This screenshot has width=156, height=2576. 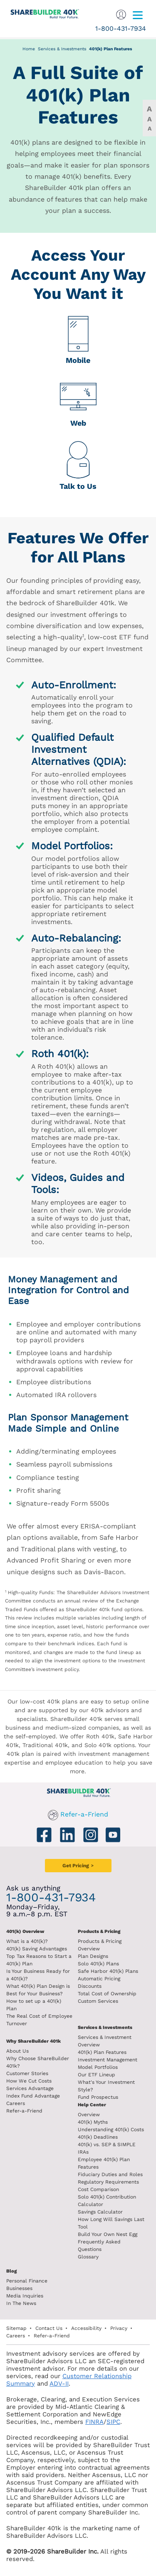 What do you see at coordinates (17, 2051) in the screenshot?
I see `About Us` at bounding box center [17, 2051].